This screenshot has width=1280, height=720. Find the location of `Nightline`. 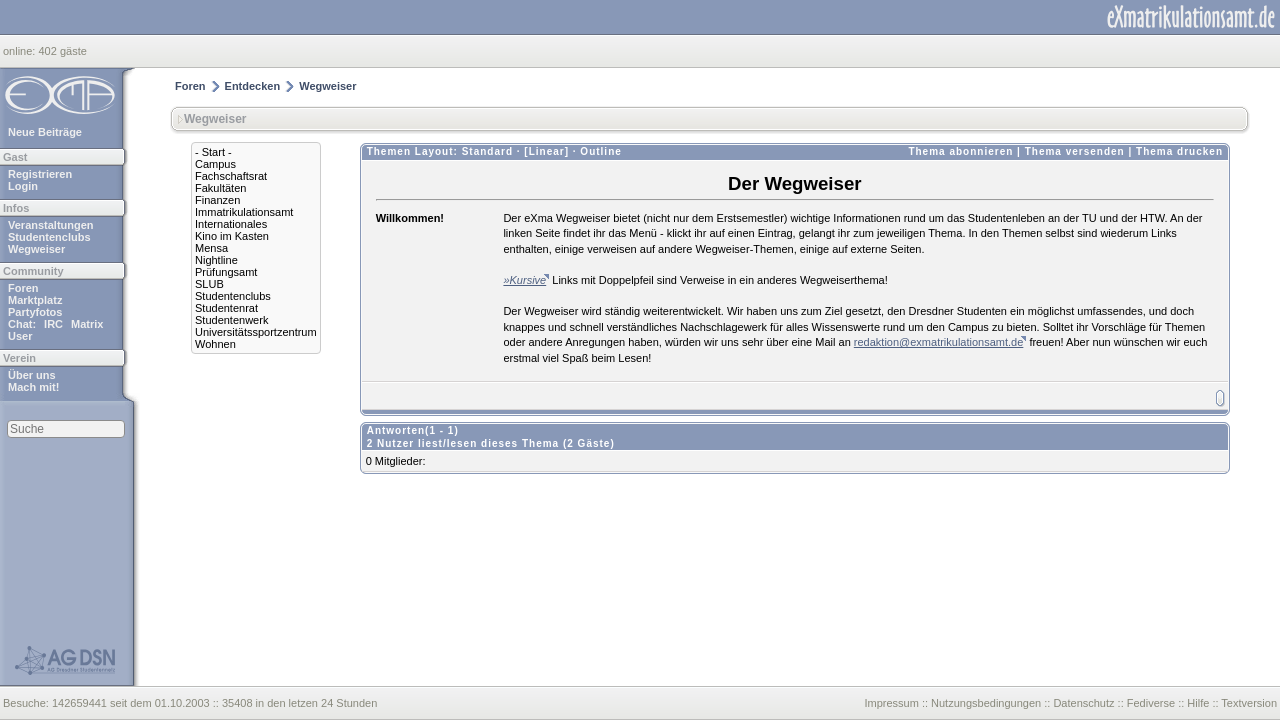

Nightline is located at coordinates (216, 260).